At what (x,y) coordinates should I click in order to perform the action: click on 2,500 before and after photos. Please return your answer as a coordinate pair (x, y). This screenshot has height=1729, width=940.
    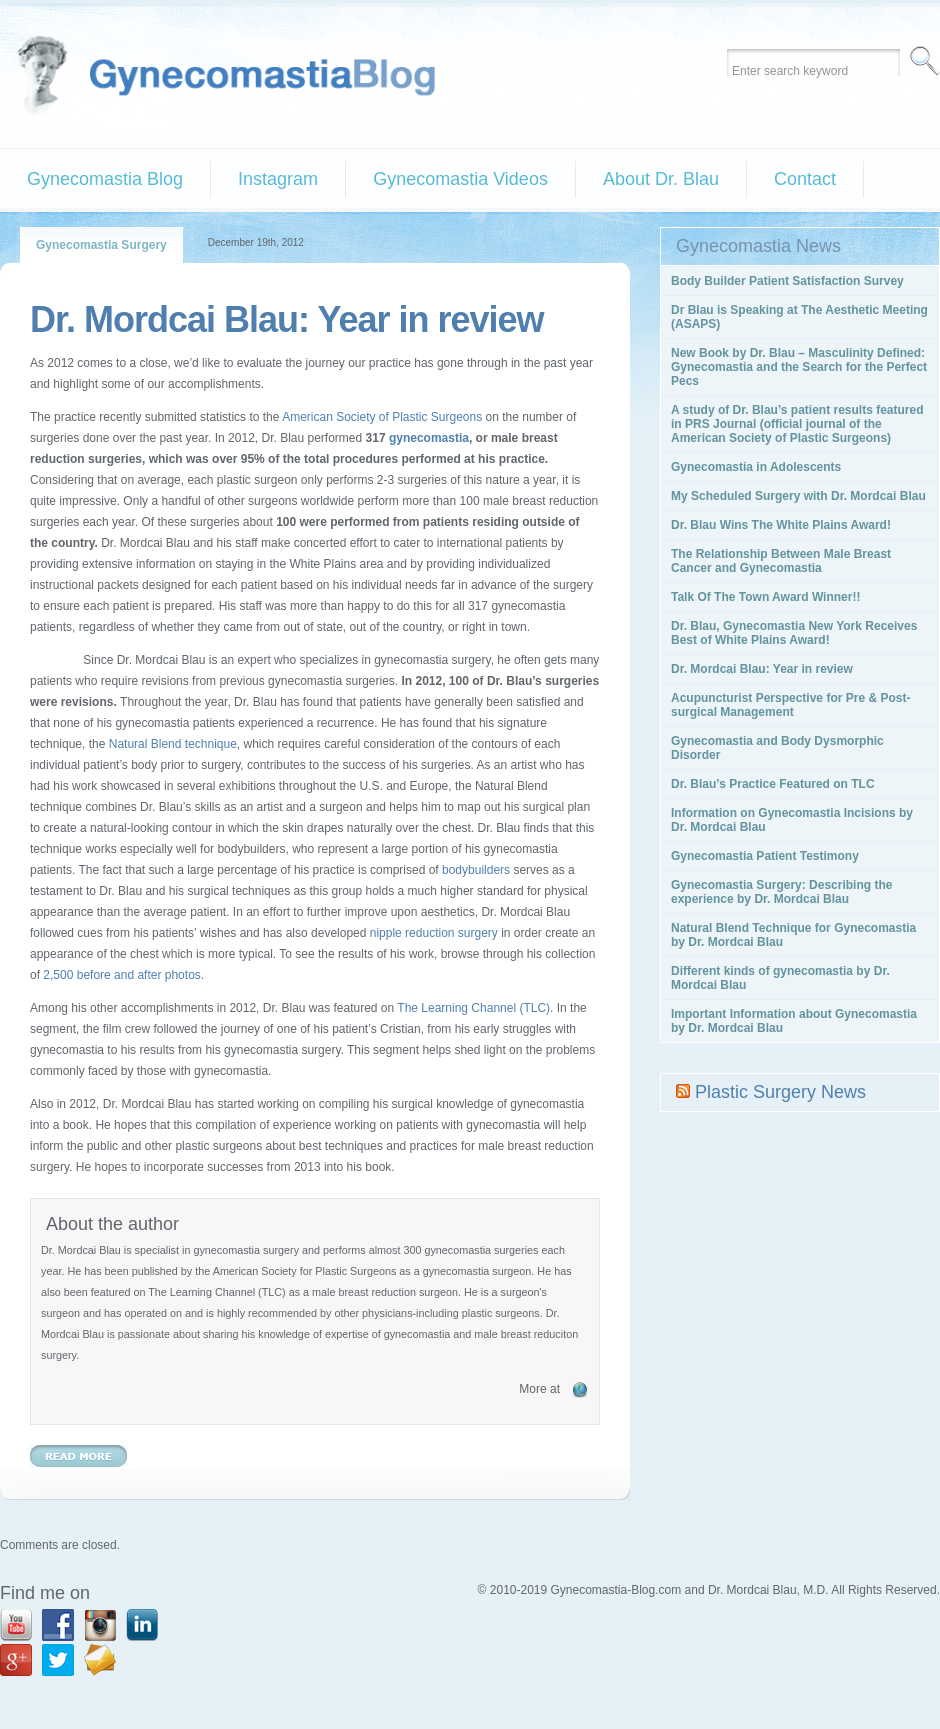
    Looking at the image, I should click on (120, 975).